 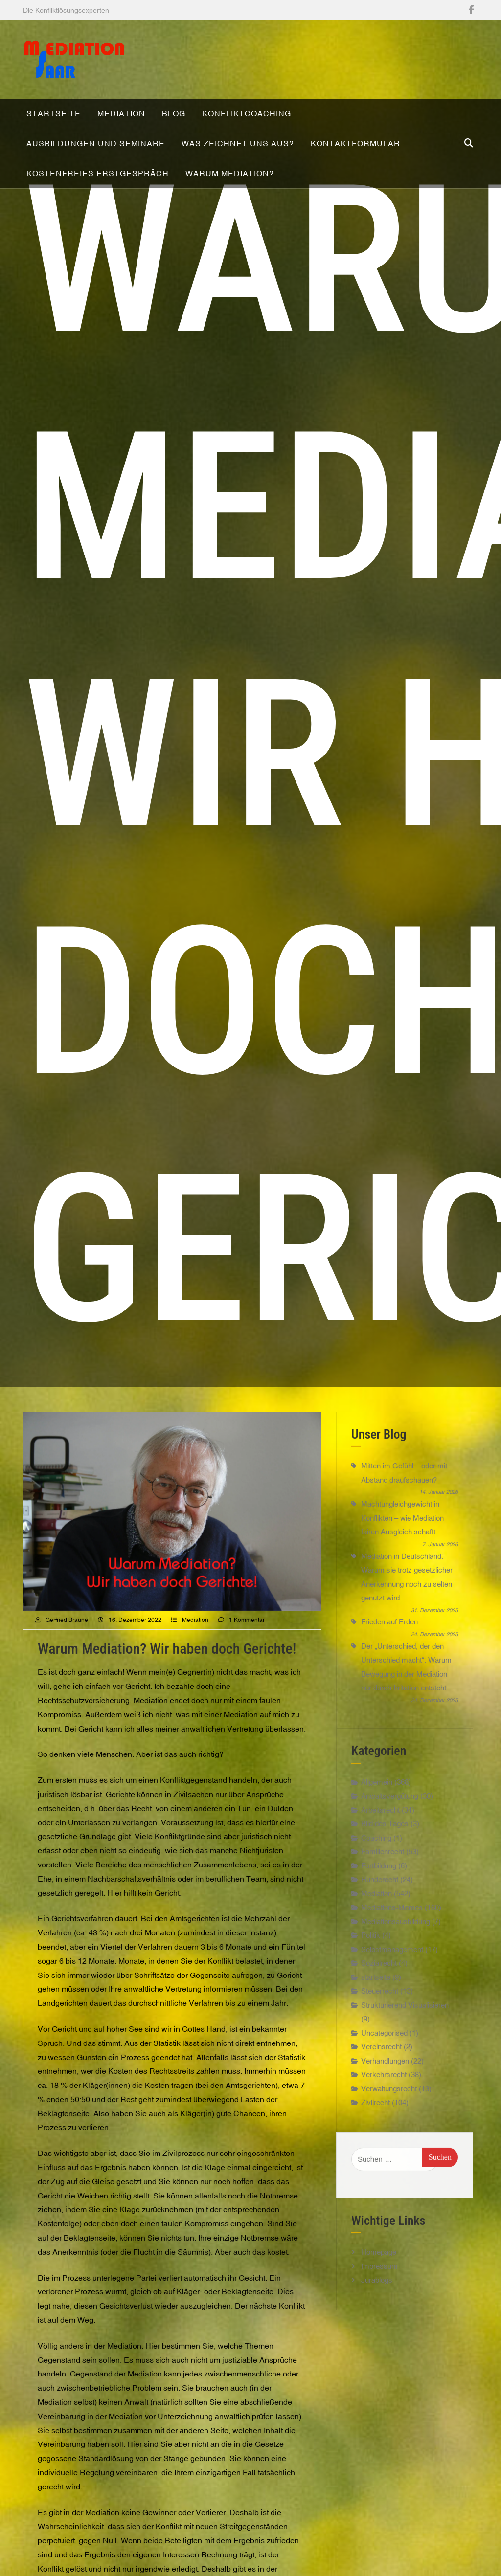 What do you see at coordinates (378, 1894) in the screenshot?
I see `Fortbildung` at bounding box center [378, 1894].